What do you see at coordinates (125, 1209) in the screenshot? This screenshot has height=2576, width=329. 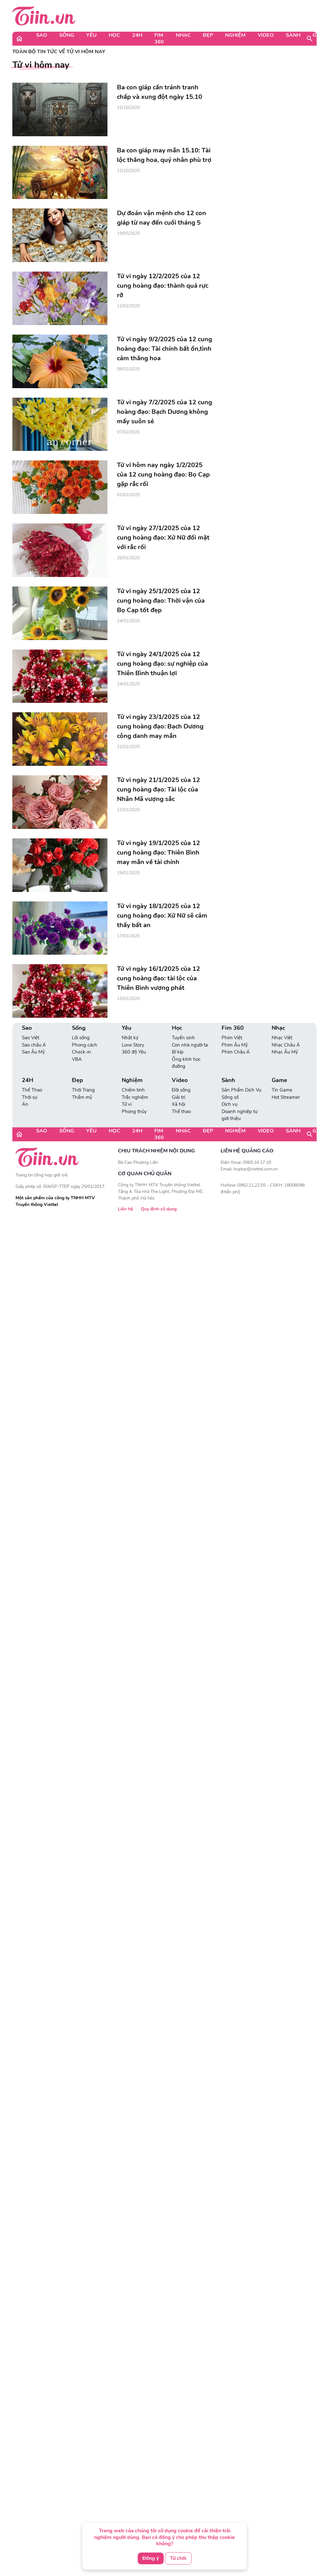 I see `Liên hệ` at bounding box center [125, 1209].